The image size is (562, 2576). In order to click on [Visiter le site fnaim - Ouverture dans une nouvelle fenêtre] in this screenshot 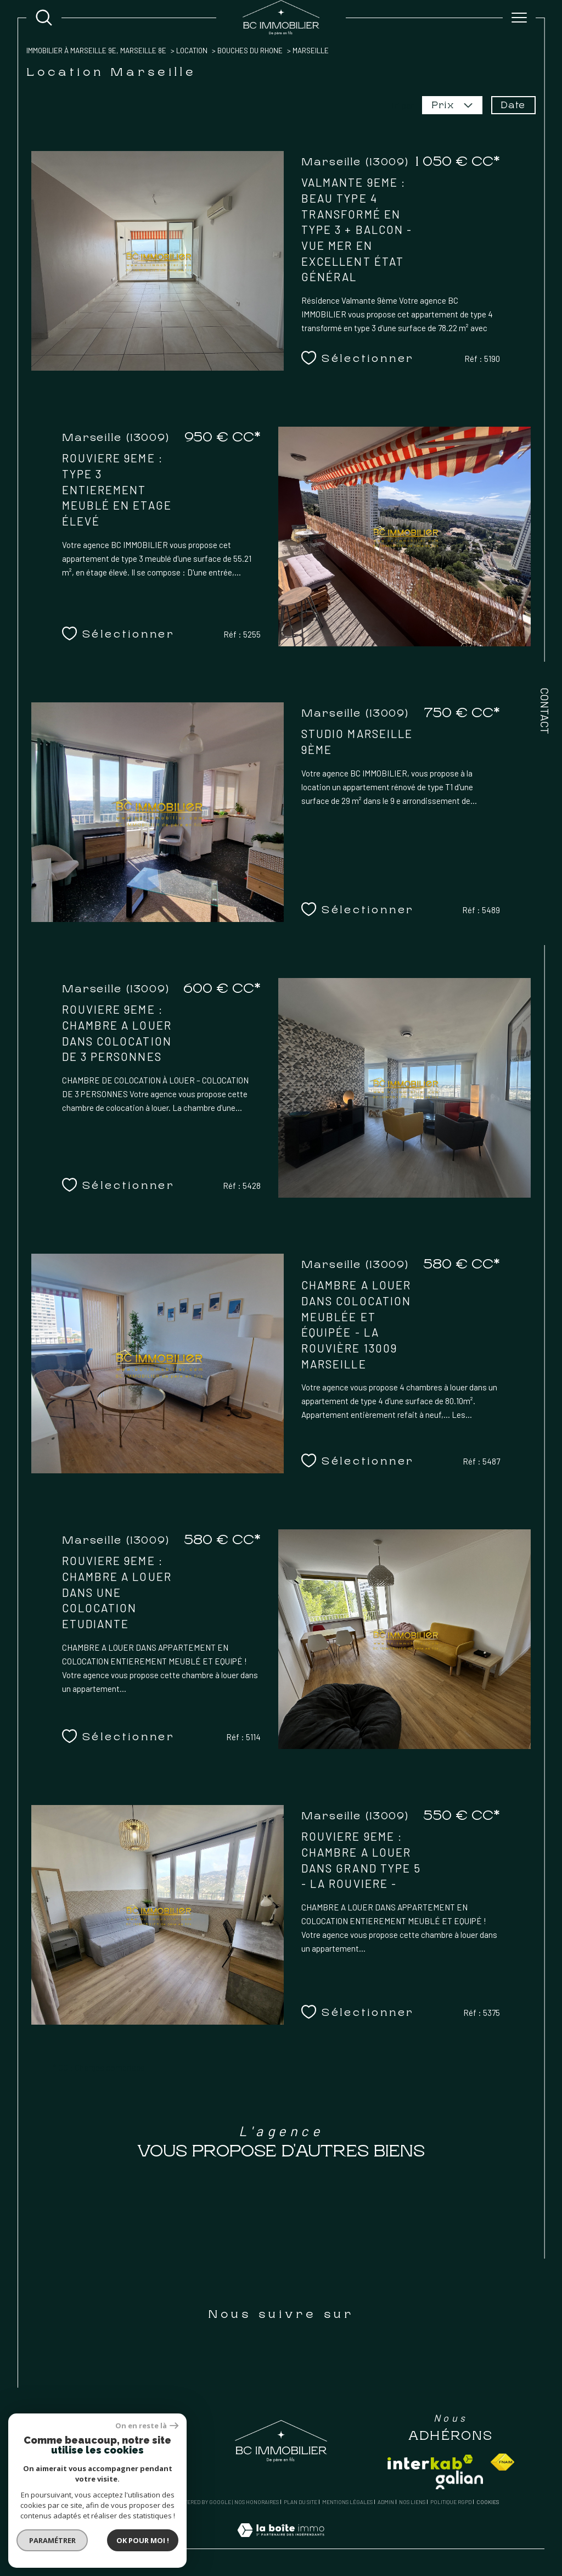, I will do `click(502, 2462)`.